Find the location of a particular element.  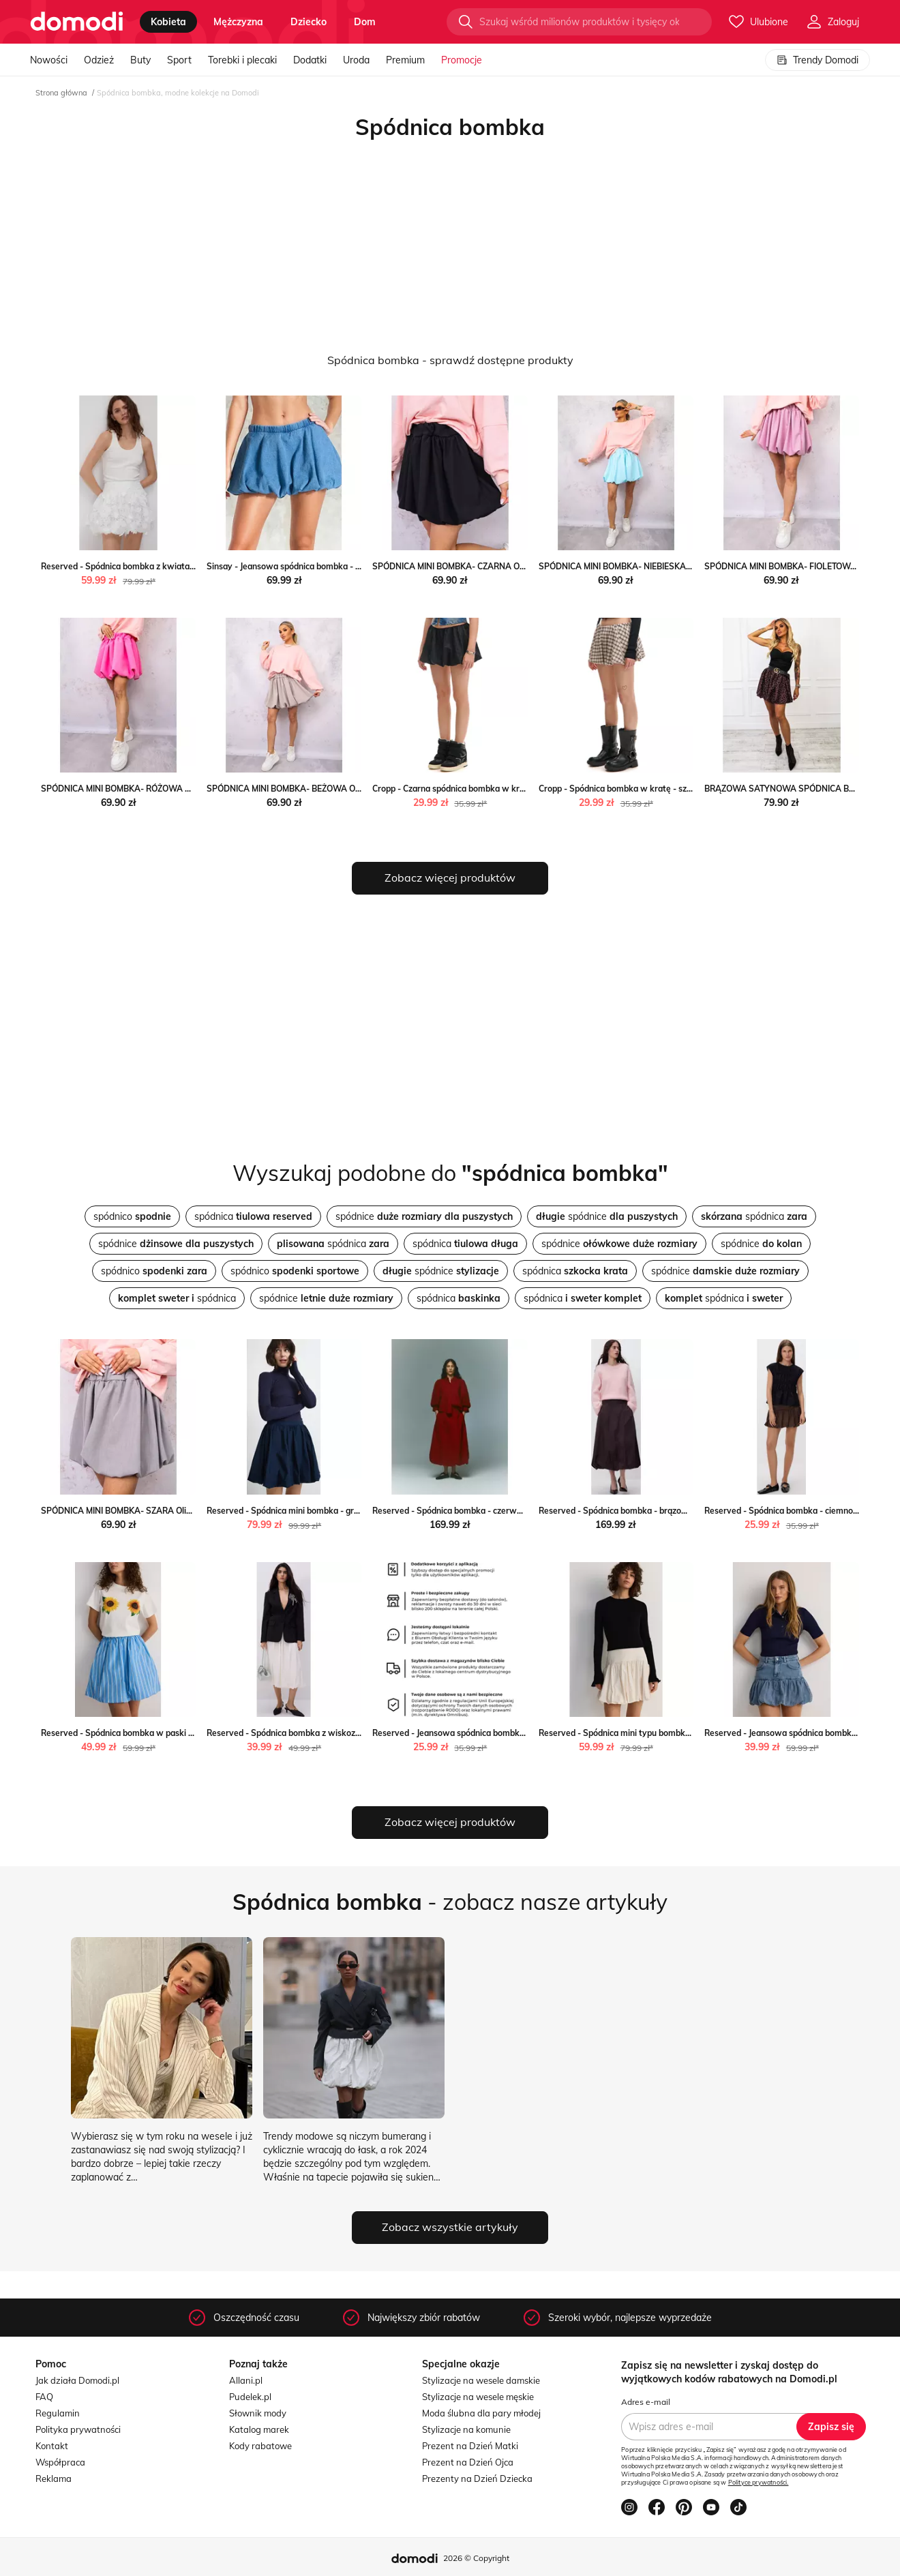

SPÓDNICA MINI BOMBKA- RÓŻOWA Olika olika.com.pl is located at coordinates (146, 788).